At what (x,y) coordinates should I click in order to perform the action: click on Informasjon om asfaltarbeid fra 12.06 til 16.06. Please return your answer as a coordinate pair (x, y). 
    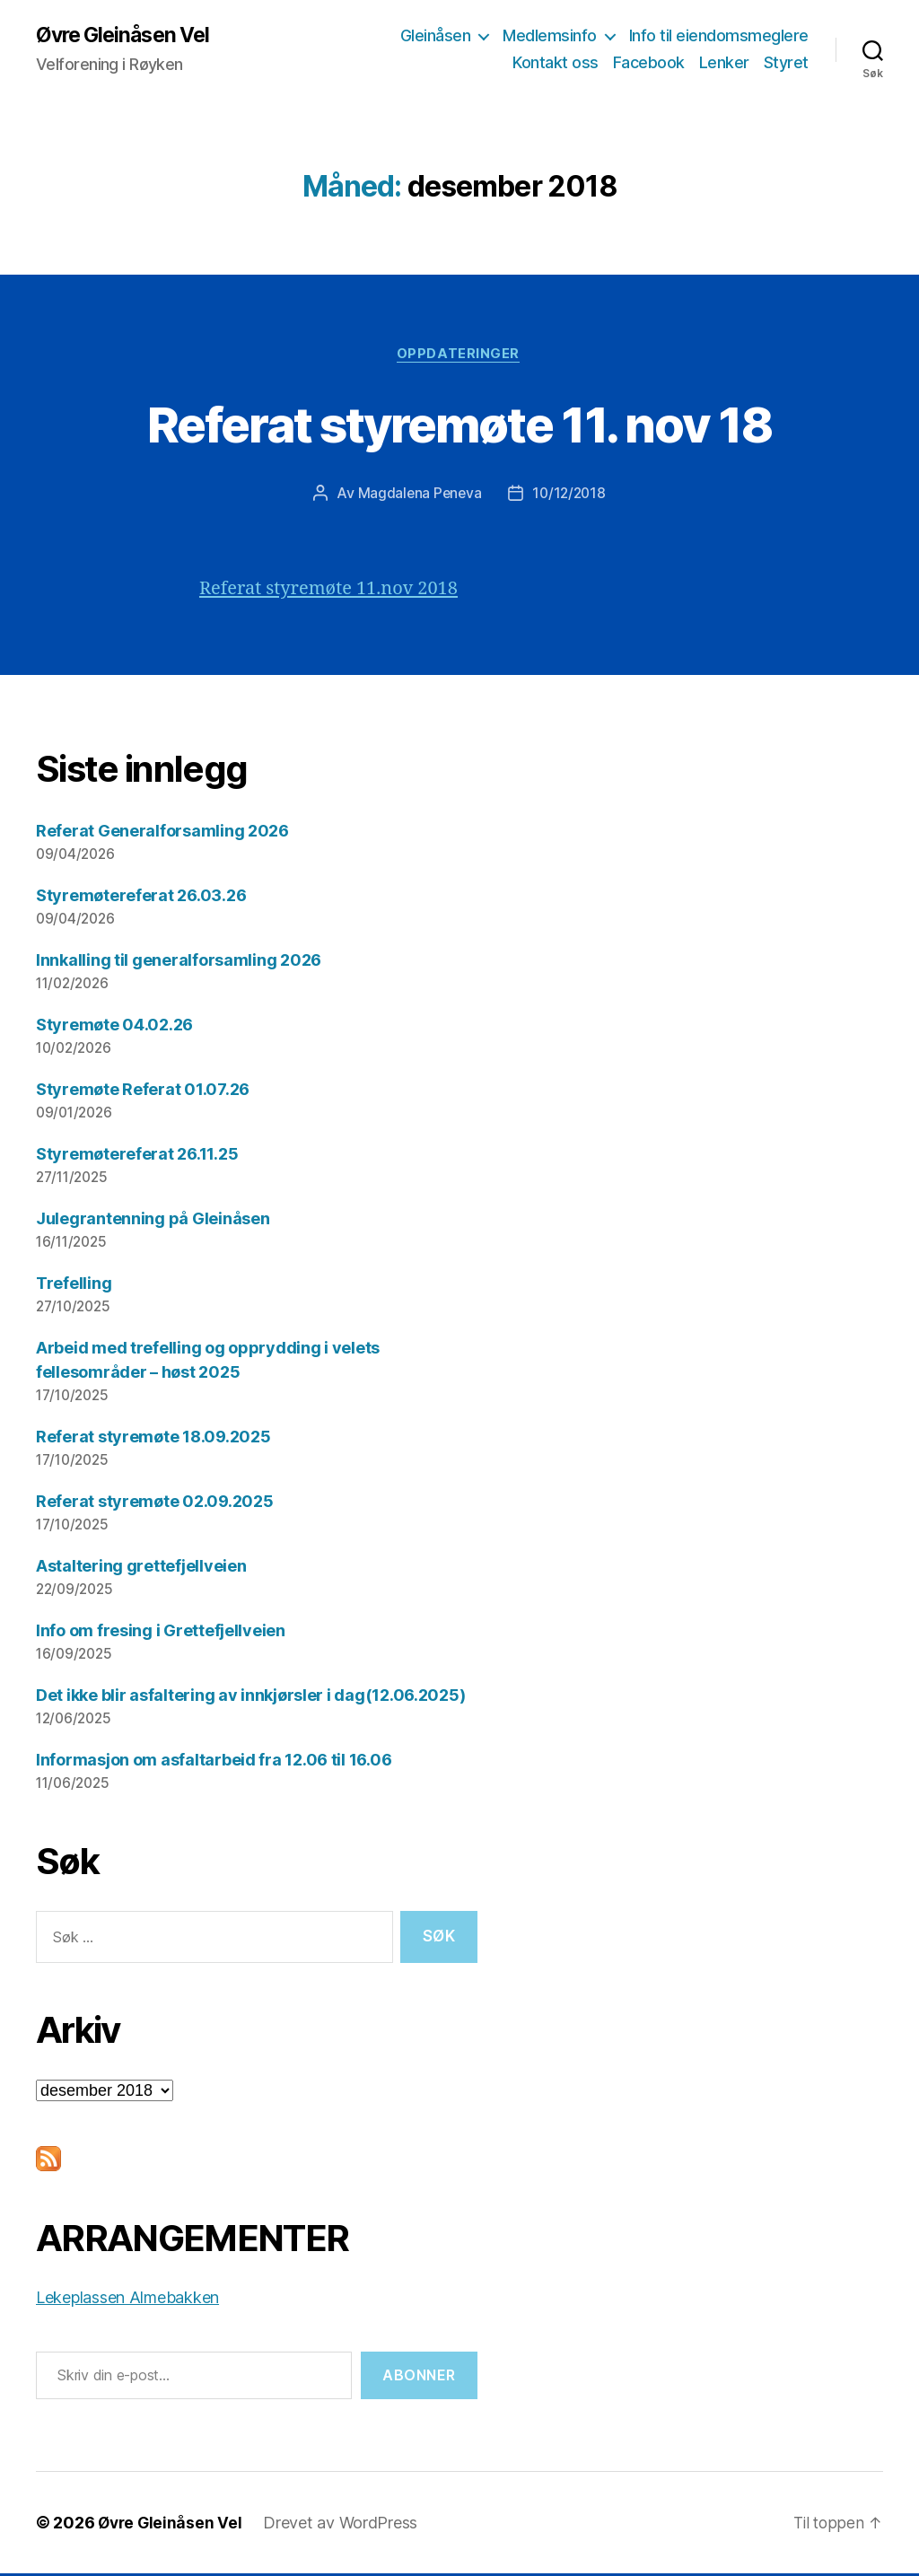
    Looking at the image, I should click on (213, 1761).